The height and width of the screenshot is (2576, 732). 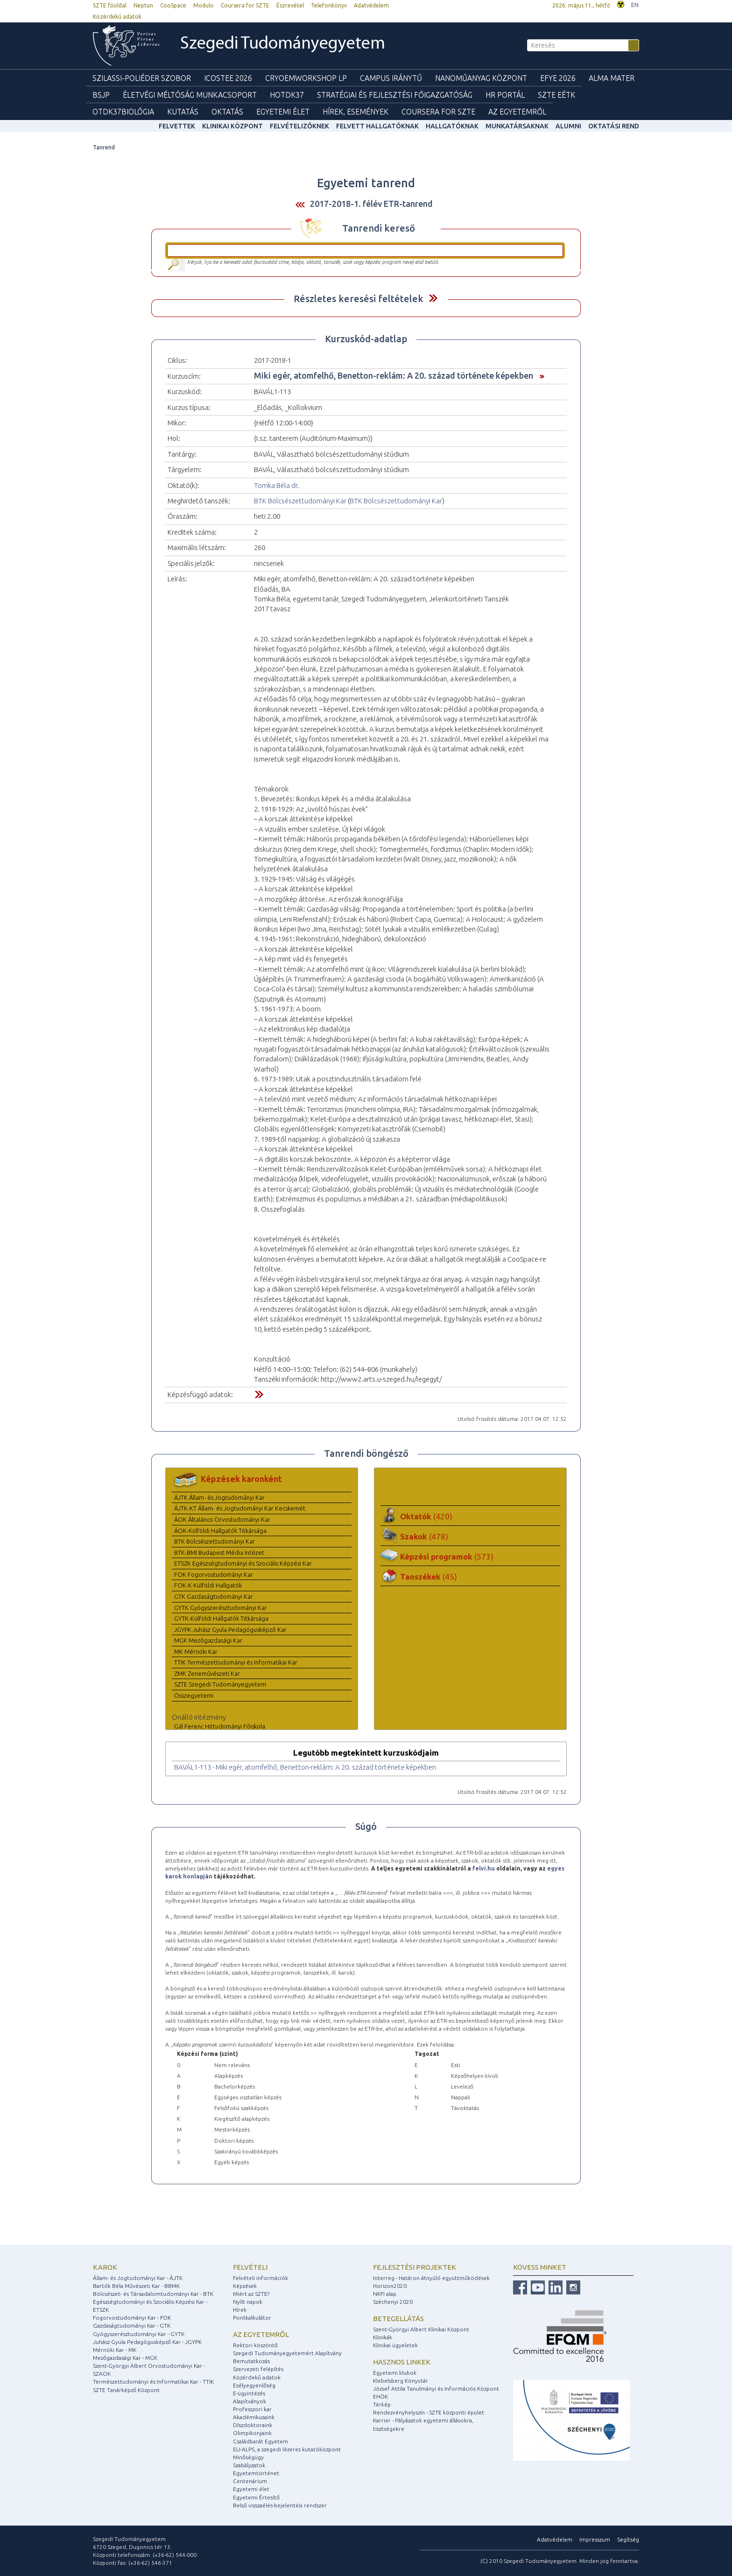 I want to click on Klinikai Központ, so click(x=232, y=126).